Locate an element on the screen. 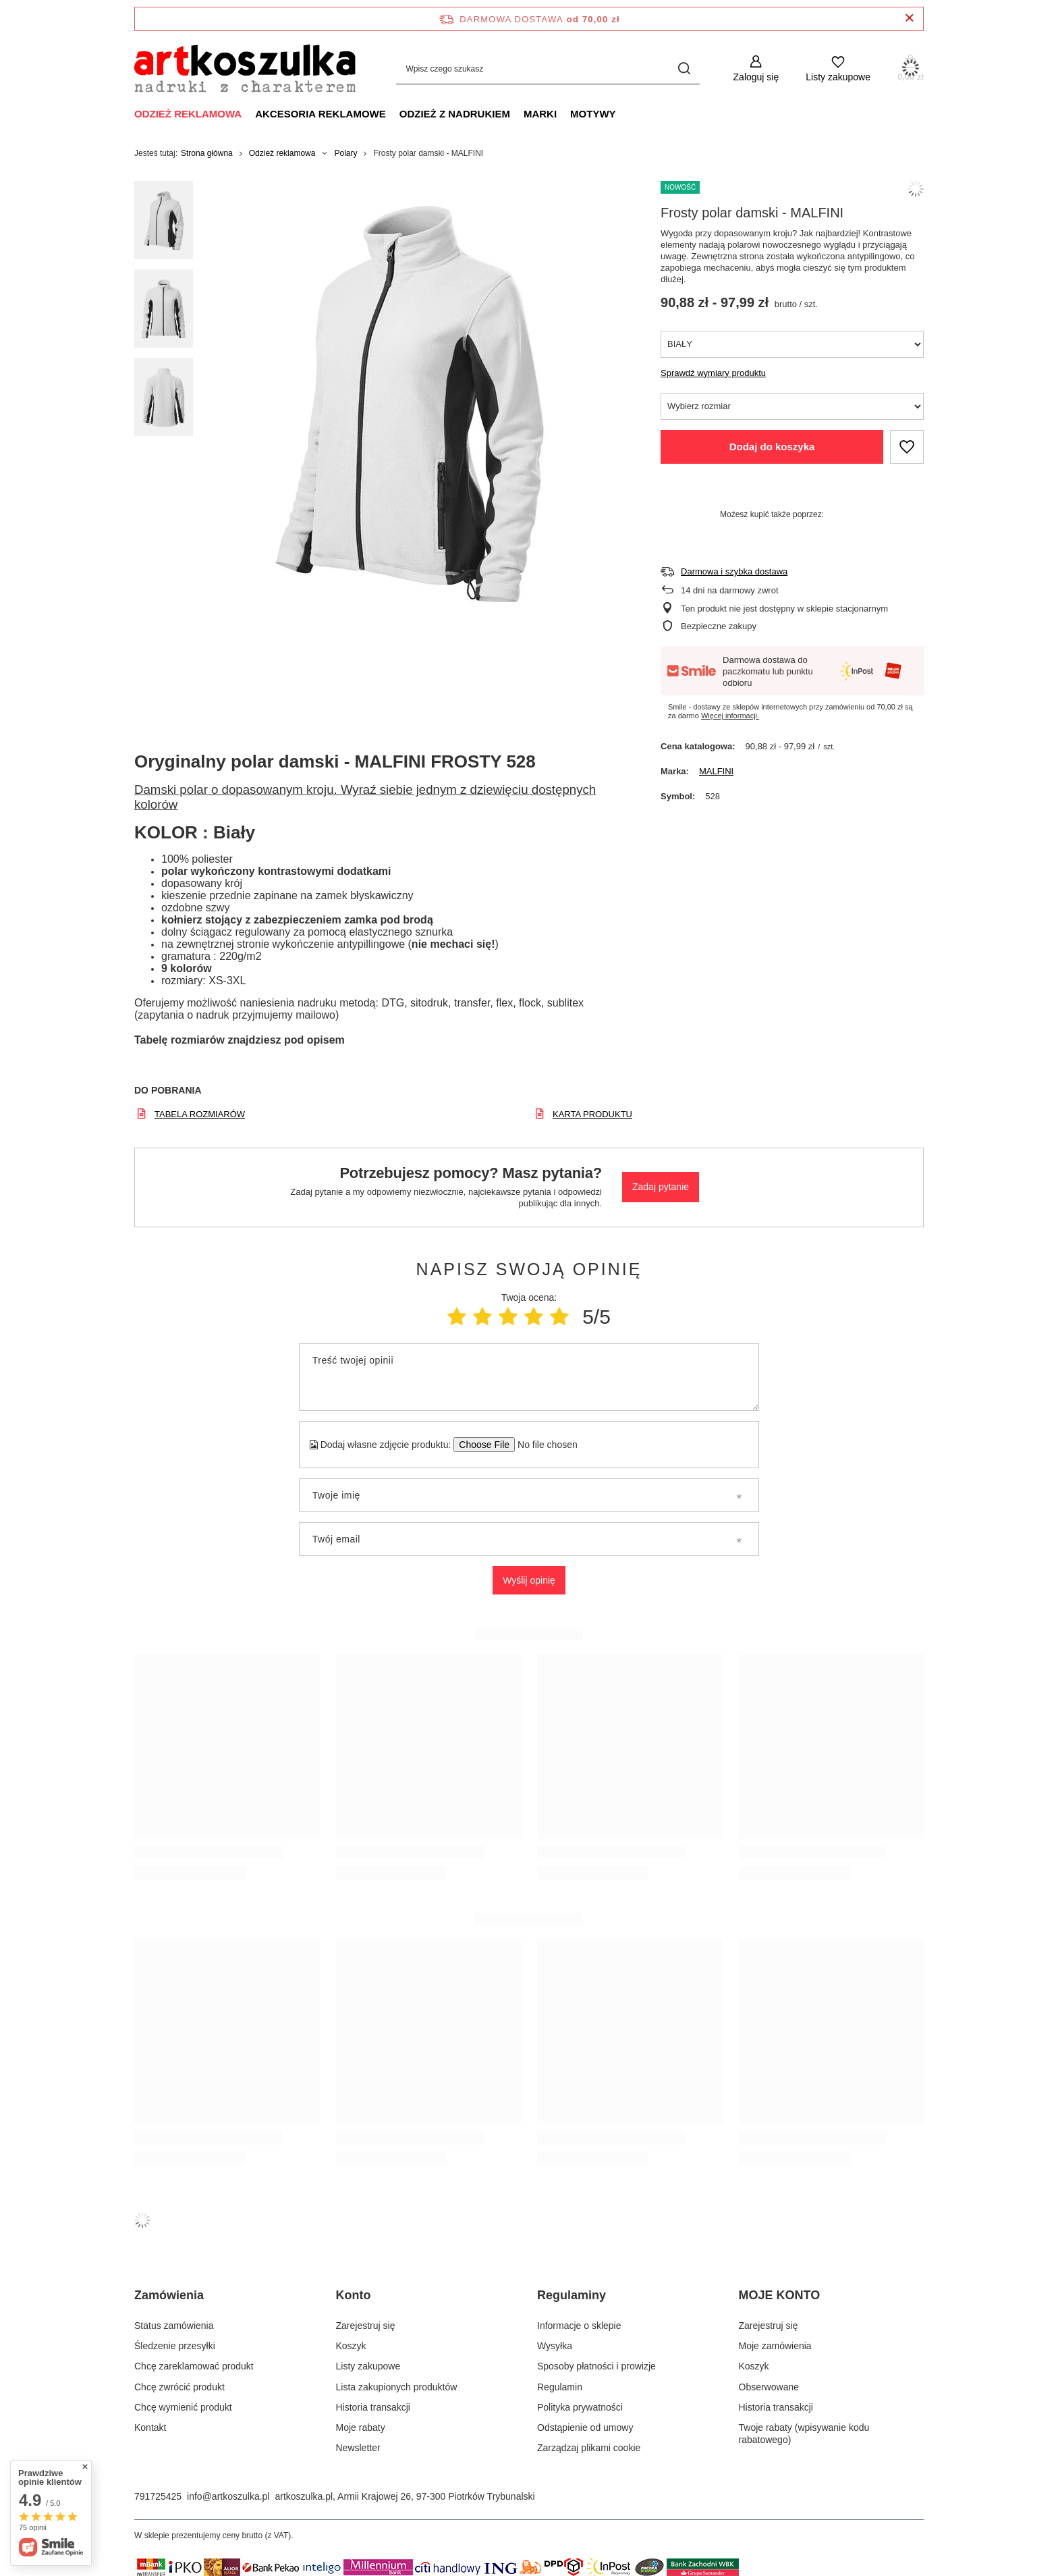 The image size is (1058, 2576). Odzież z nadrukiem is located at coordinates (454, 113).